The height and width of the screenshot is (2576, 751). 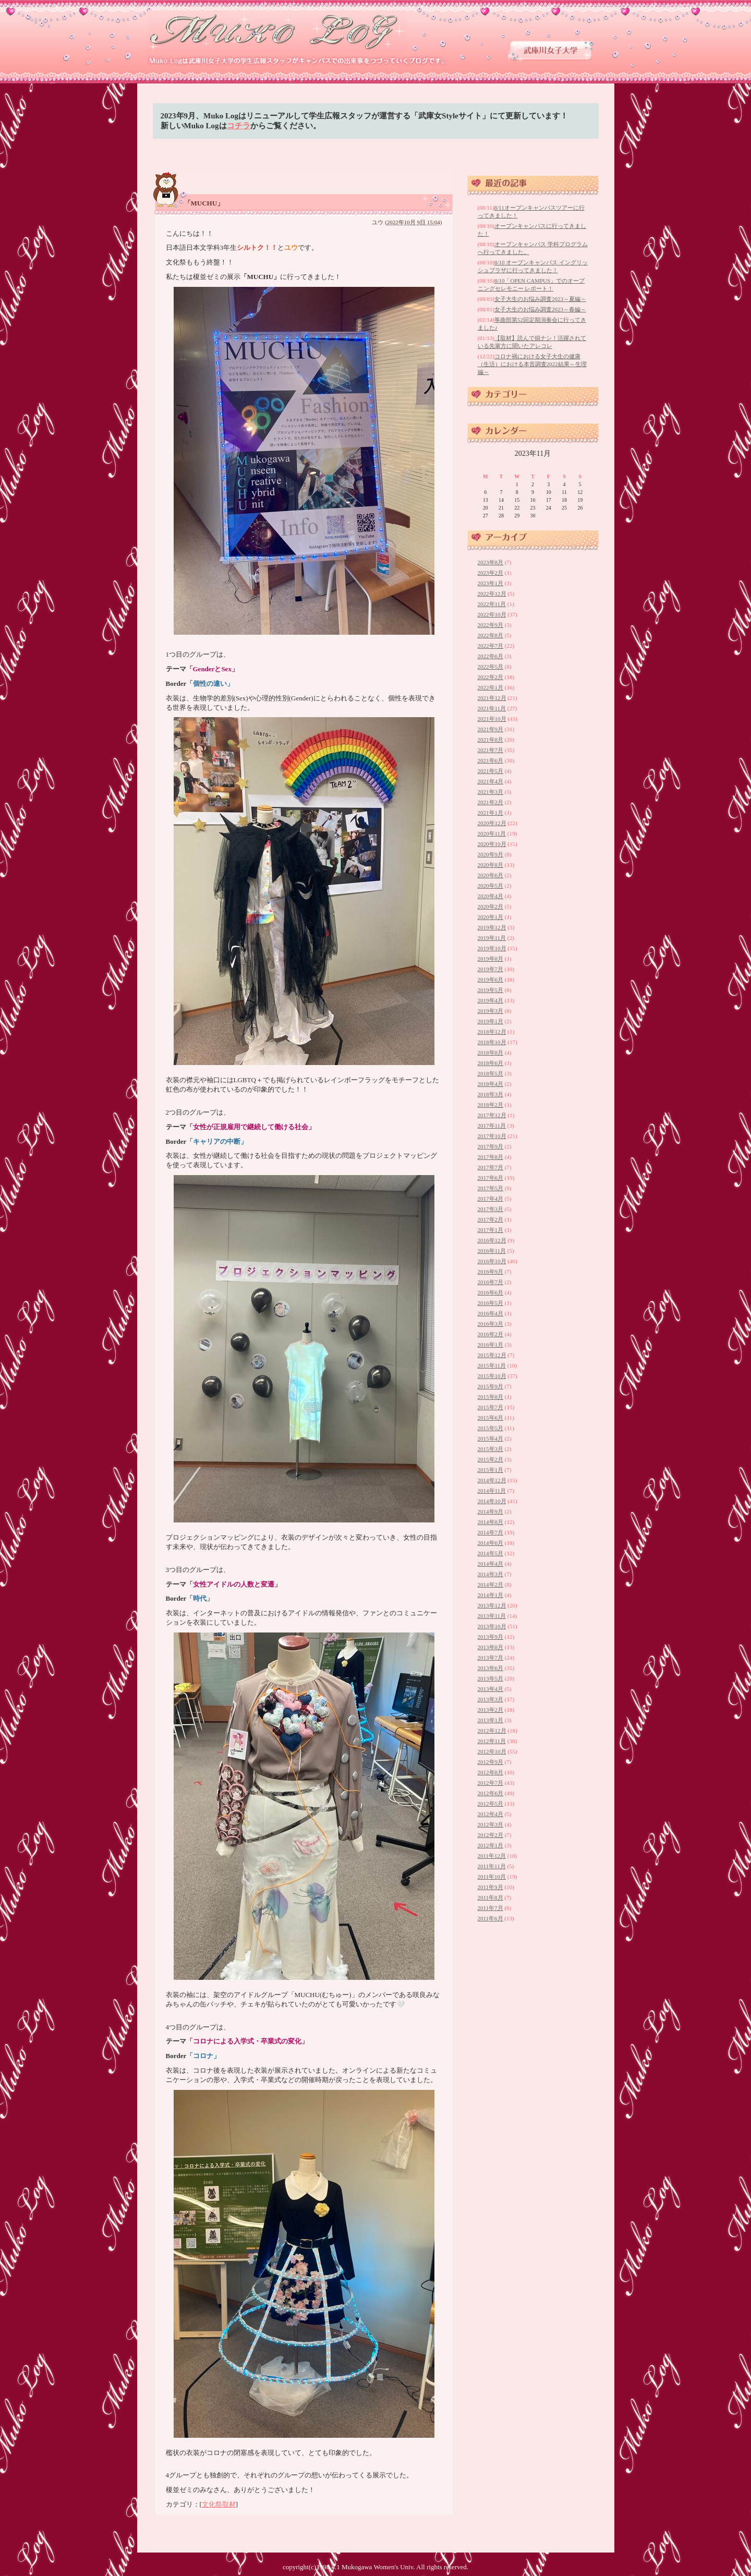 What do you see at coordinates (491, 1334) in the screenshot?
I see `2016年2月` at bounding box center [491, 1334].